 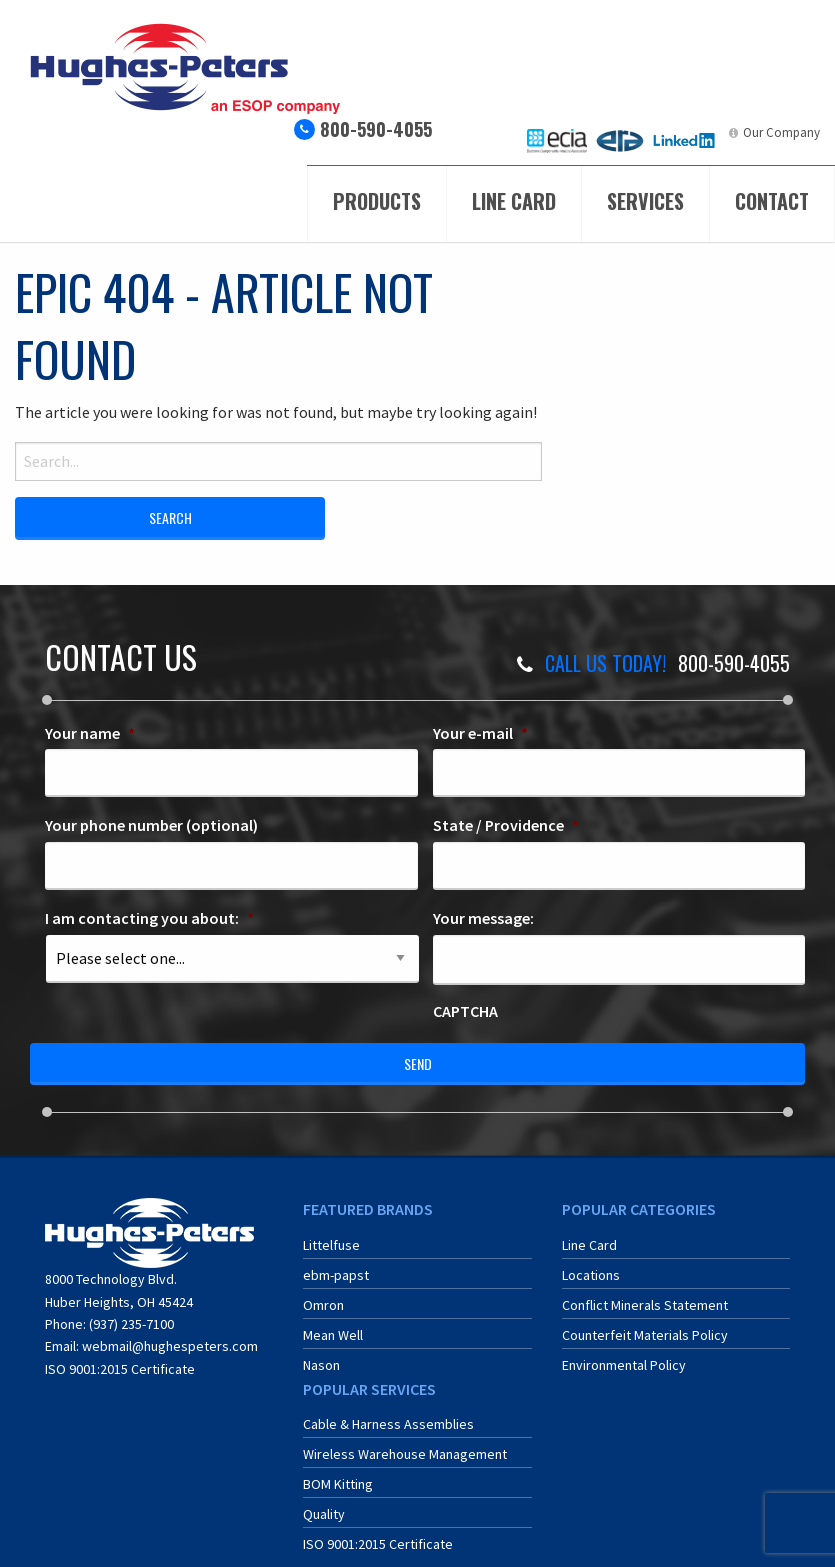 What do you see at coordinates (388, 1424) in the screenshot?
I see `Cable & Harness Assemblies` at bounding box center [388, 1424].